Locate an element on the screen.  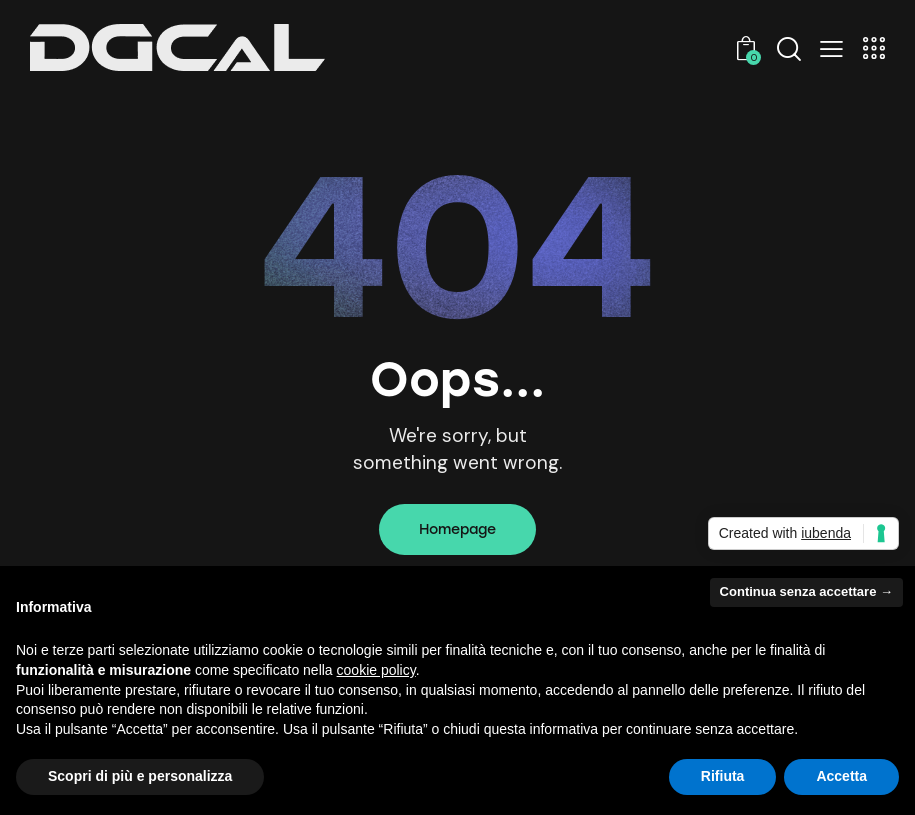
Scopri di più e personalizza [button] is located at coordinates (140, 776).